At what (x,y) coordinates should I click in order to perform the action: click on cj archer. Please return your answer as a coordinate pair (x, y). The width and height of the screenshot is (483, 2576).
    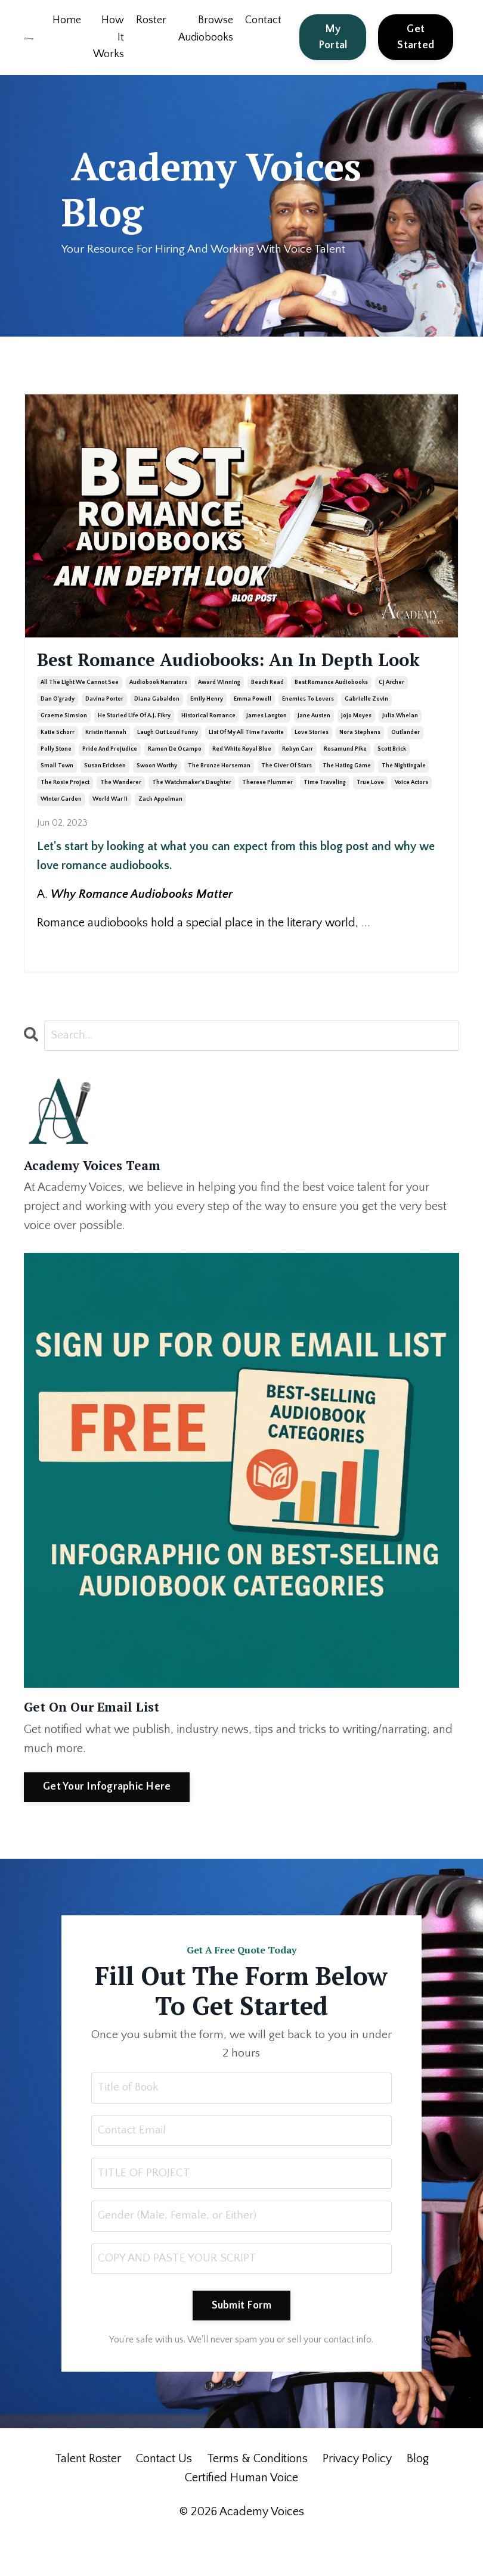
    Looking at the image, I should click on (391, 714).